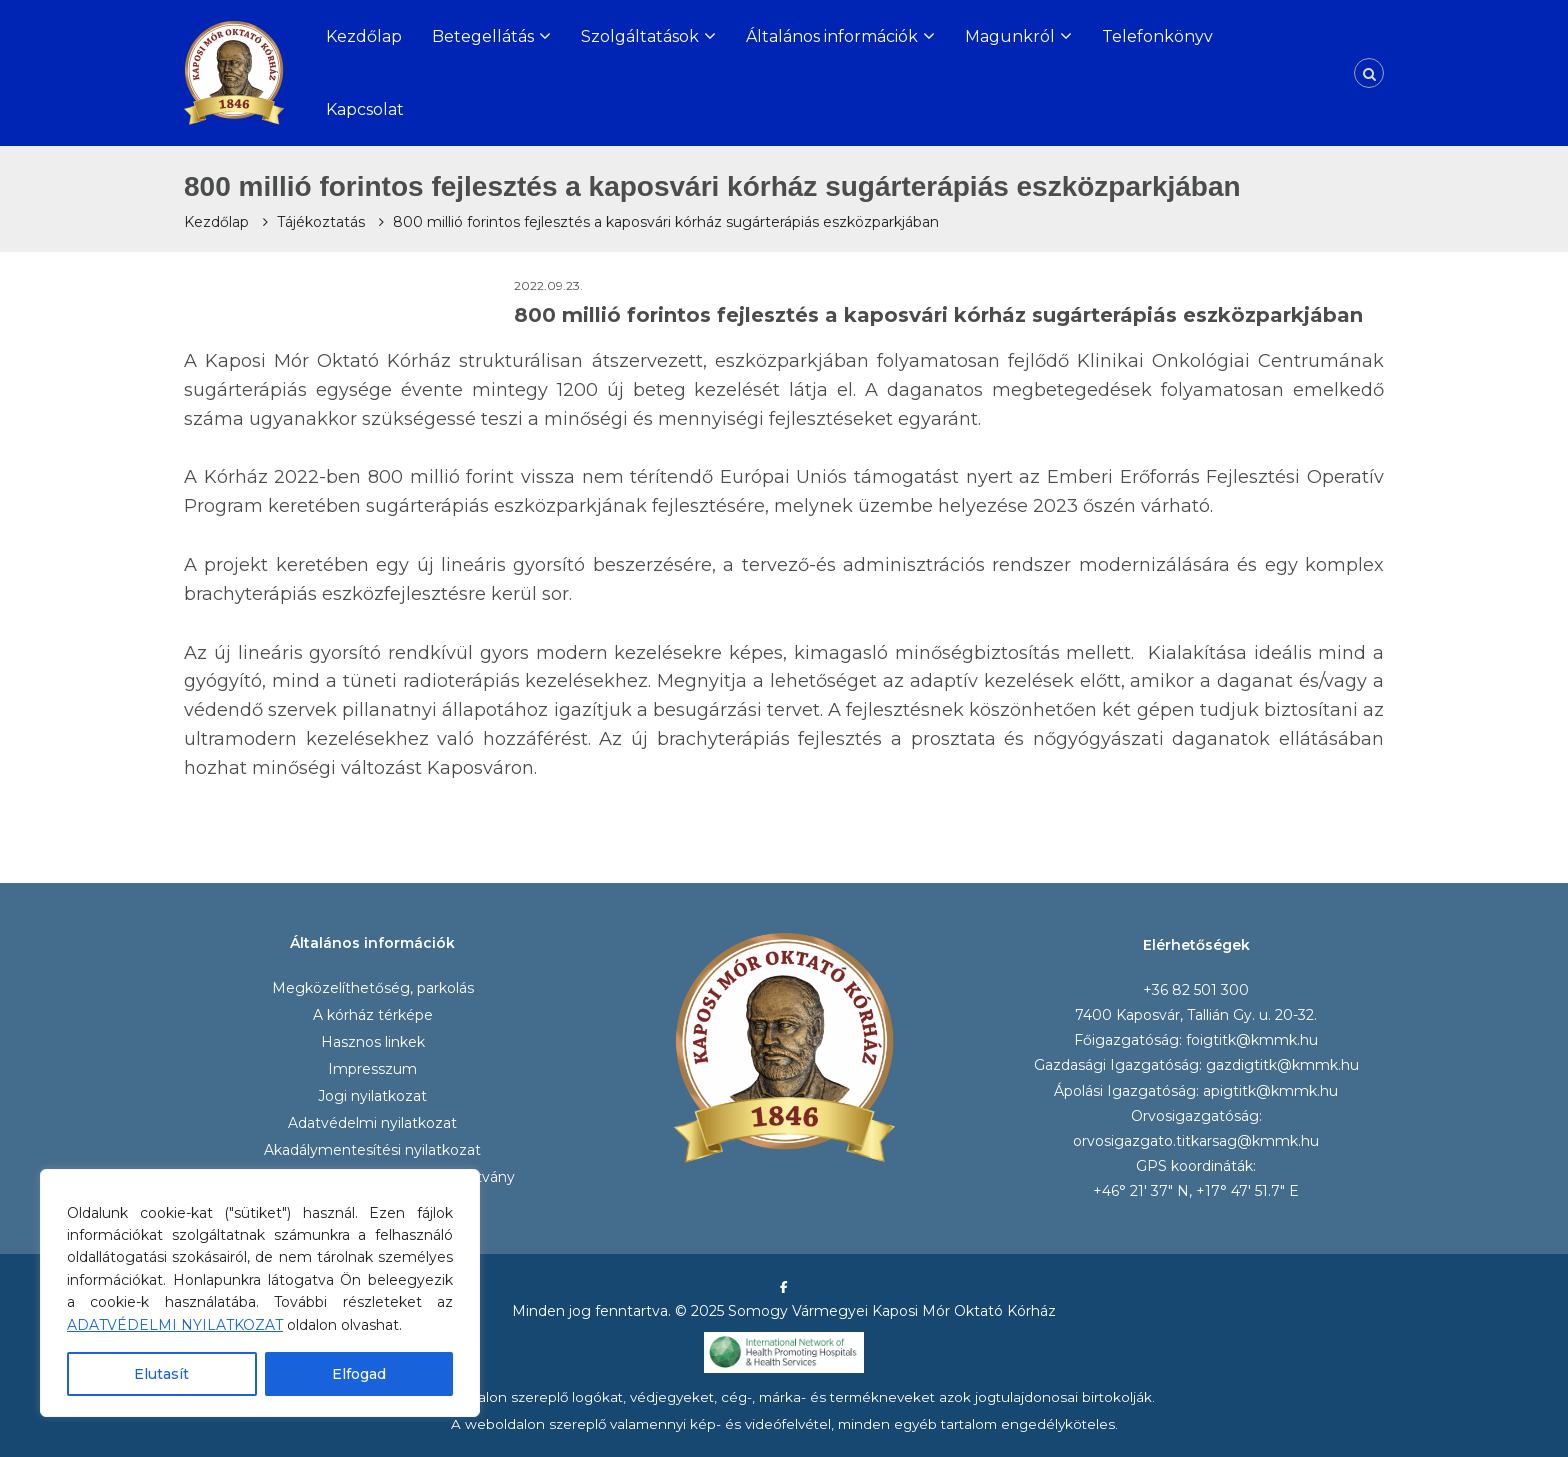  Describe the element at coordinates (373, 988) in the screenshot. I see `Megközelíthetőség, parkolás` at that location.